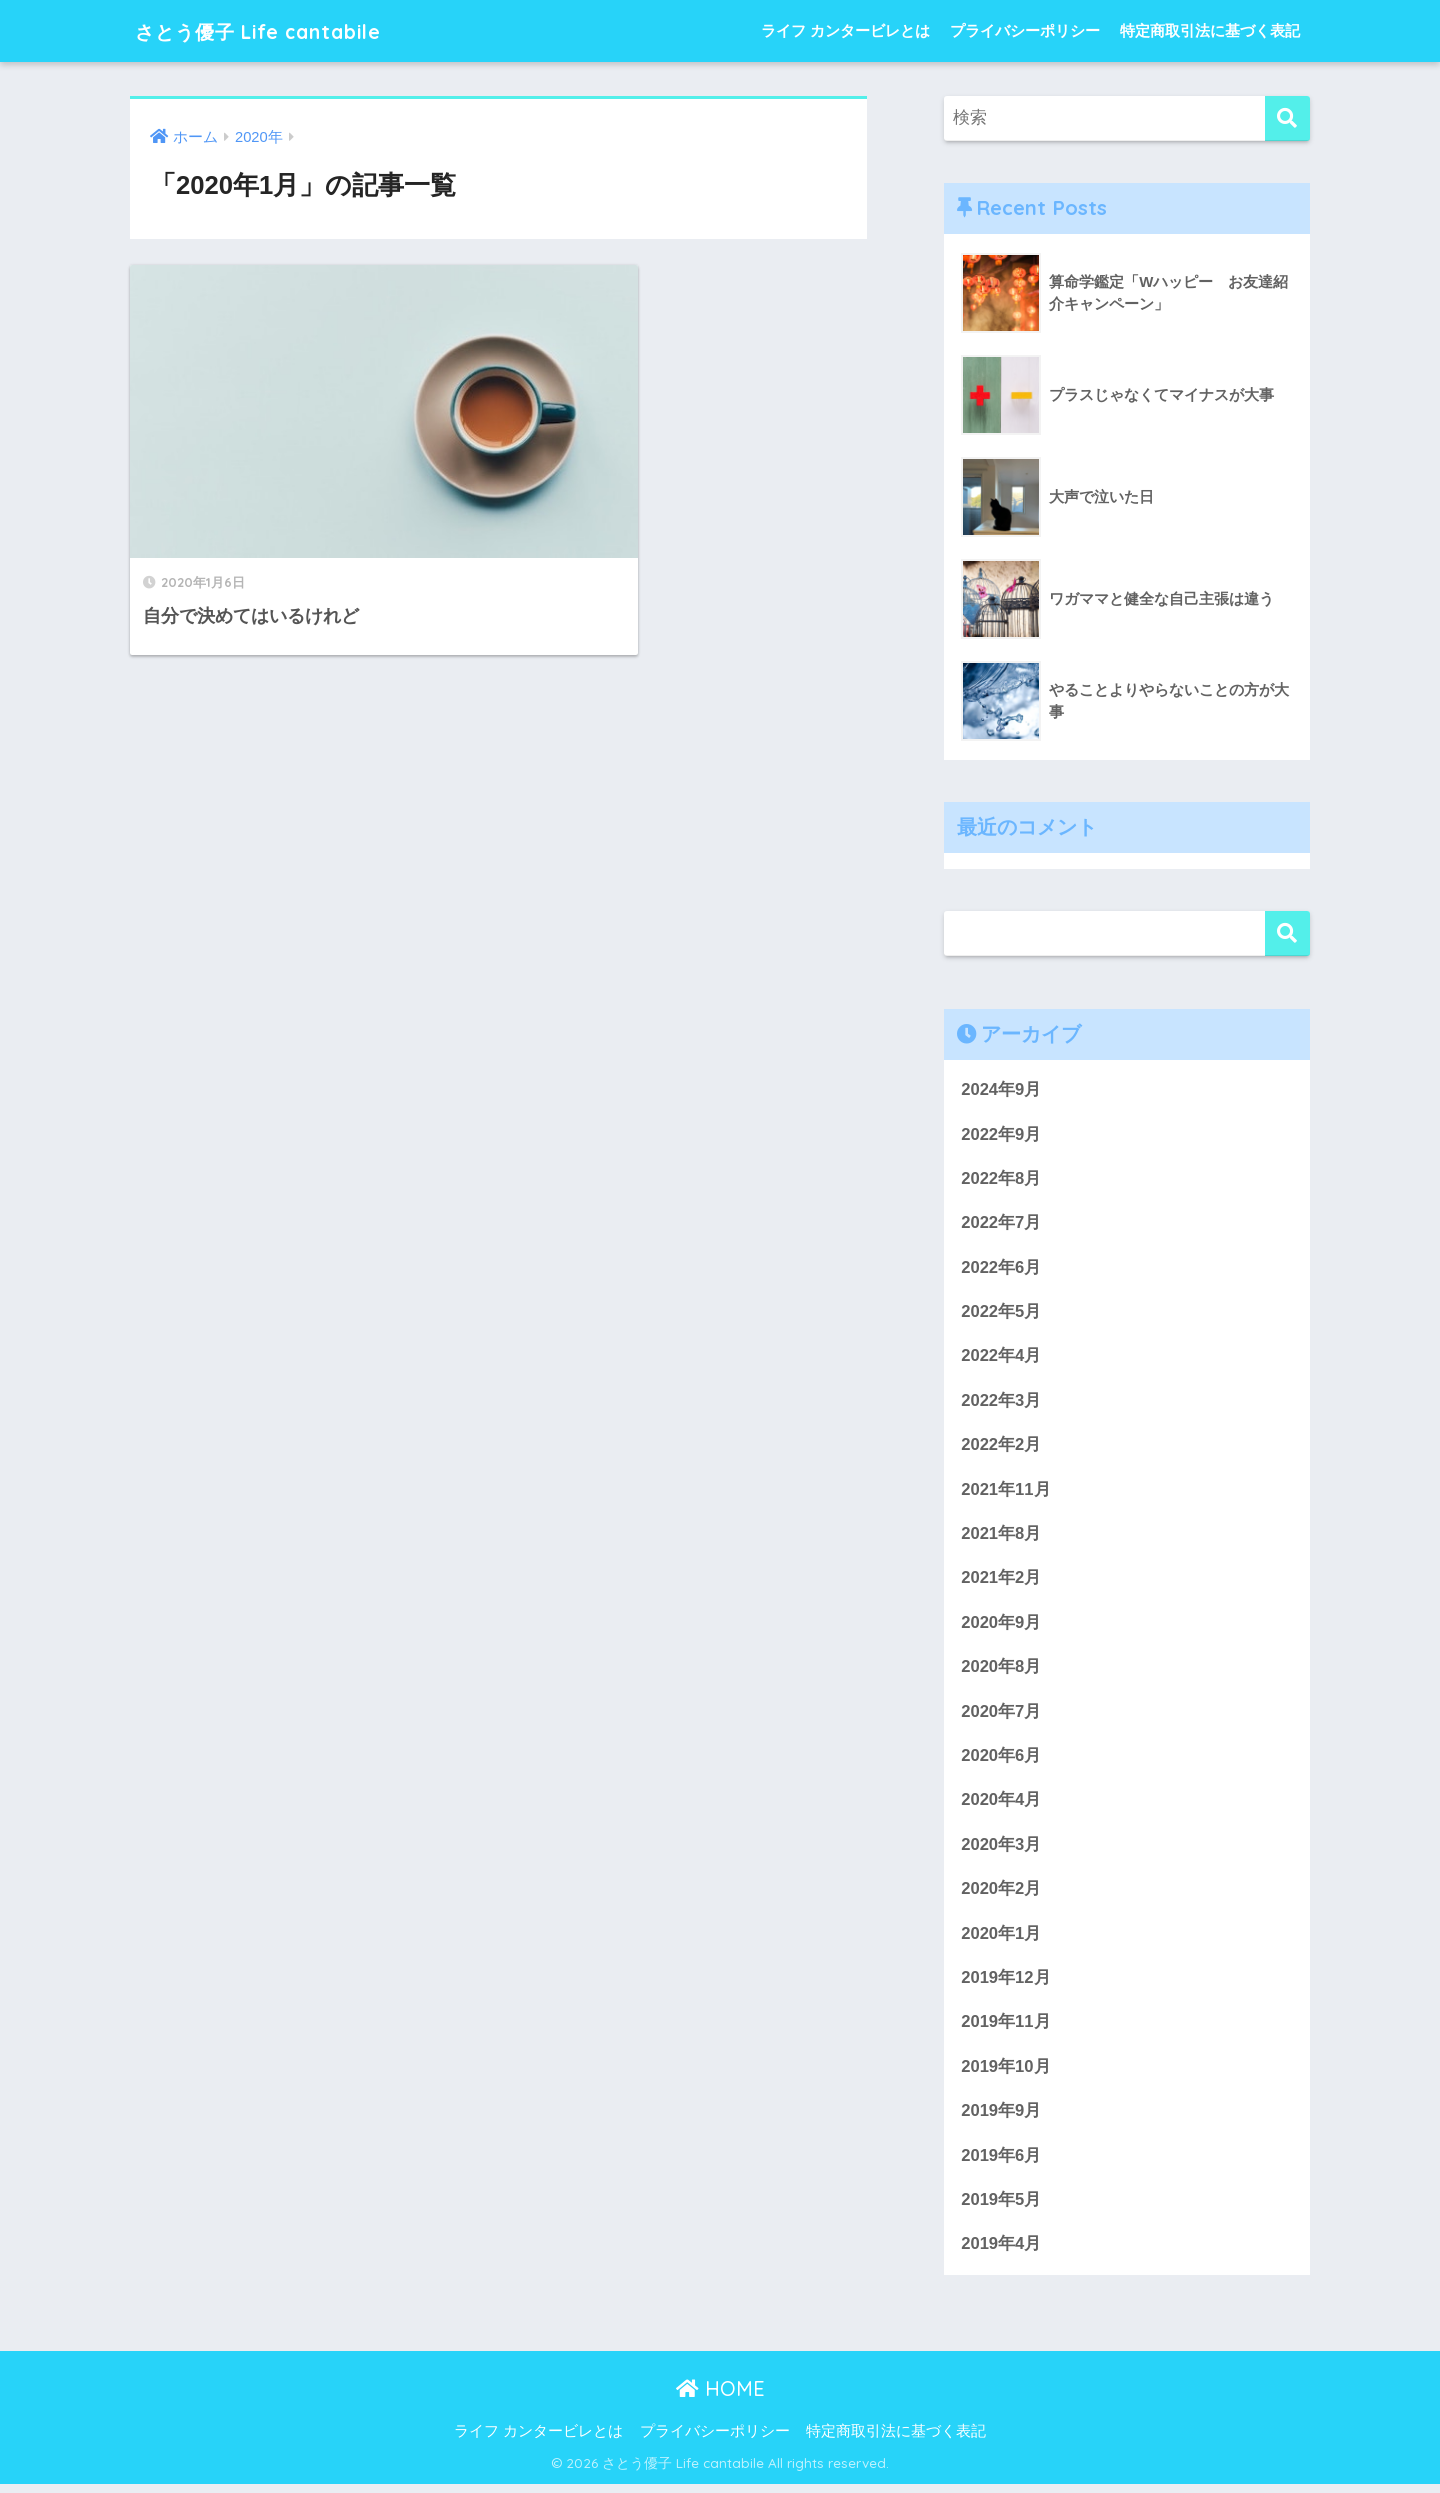 The height and width of the screenshot is (2493, 1440). Describe the element at coordinates (1001, 1894) in the screenshot. I see `2020年2月` at that location.